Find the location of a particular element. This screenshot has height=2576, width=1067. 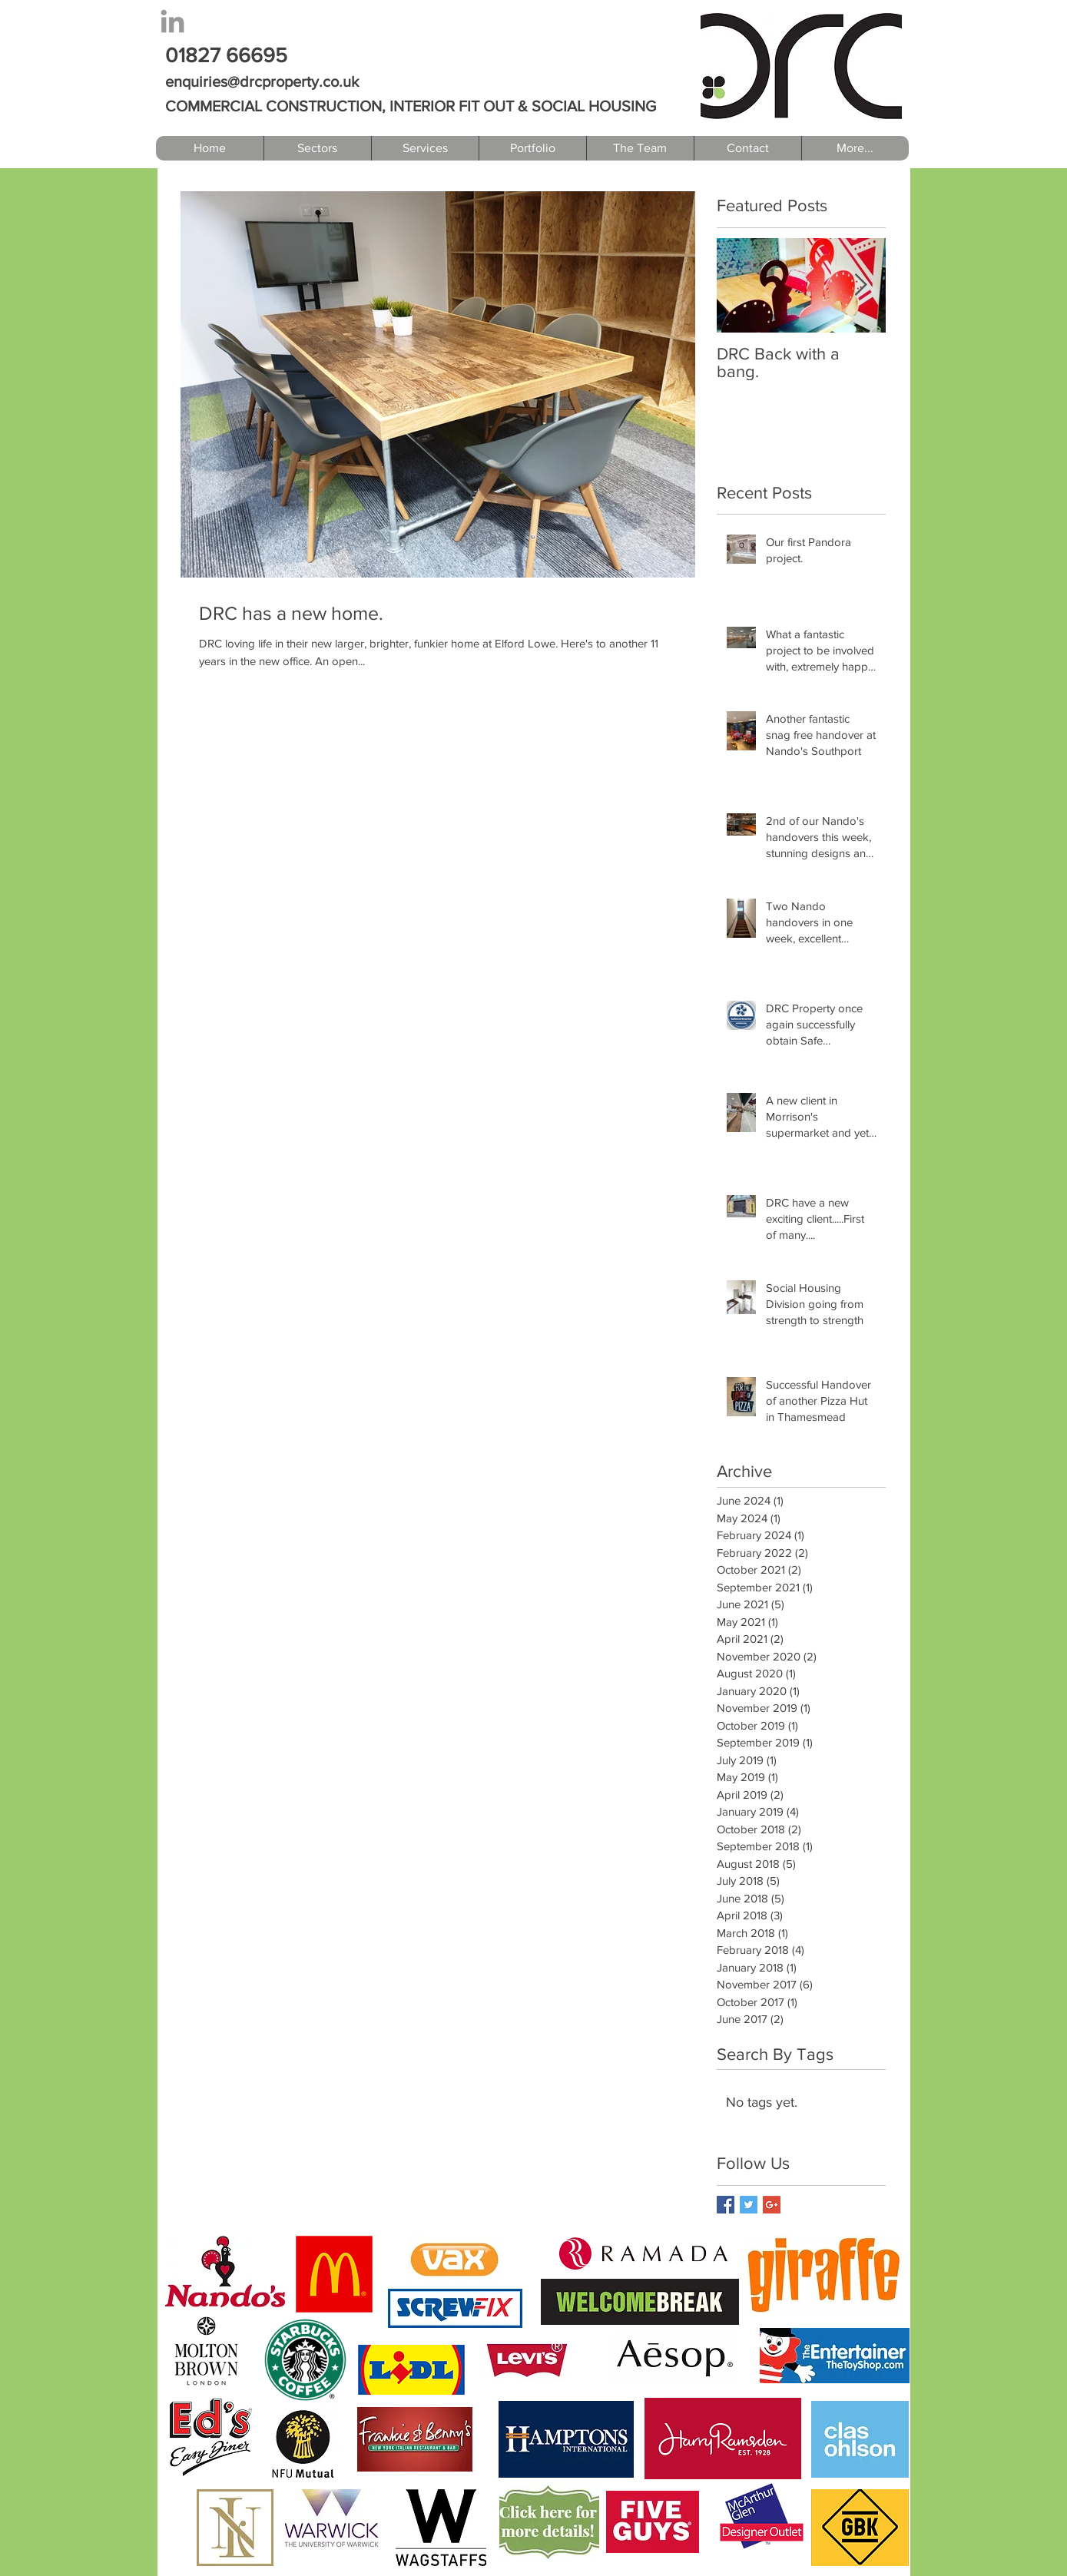

[Facebook Basic Square] is located at coordinates (725, 2204).